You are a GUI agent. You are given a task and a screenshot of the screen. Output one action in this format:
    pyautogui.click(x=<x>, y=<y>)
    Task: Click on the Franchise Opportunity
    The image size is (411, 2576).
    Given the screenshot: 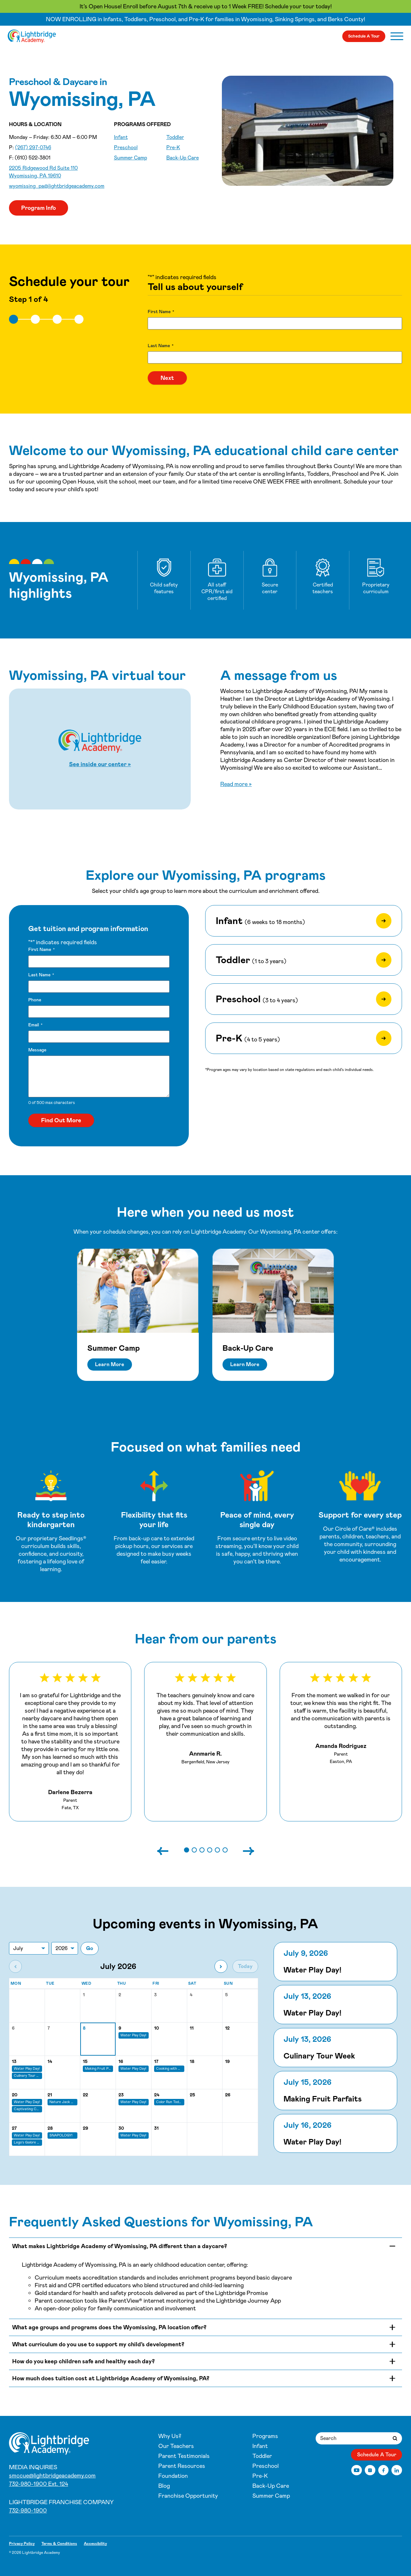 What is the action you would take?
    pyautogui.click(x=188, y=2496)
    